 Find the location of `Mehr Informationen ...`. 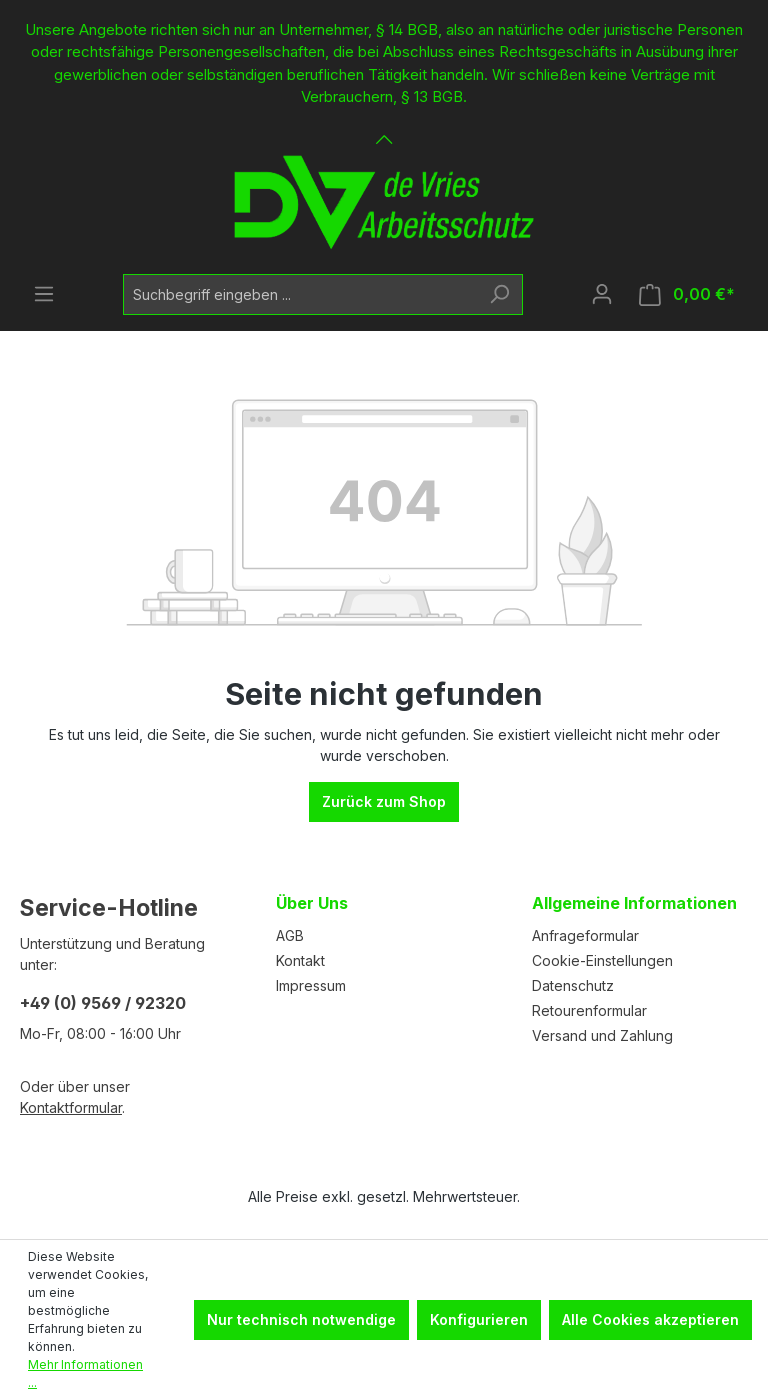

Mehr Informationen ... is located at coordinates (85, 1373).